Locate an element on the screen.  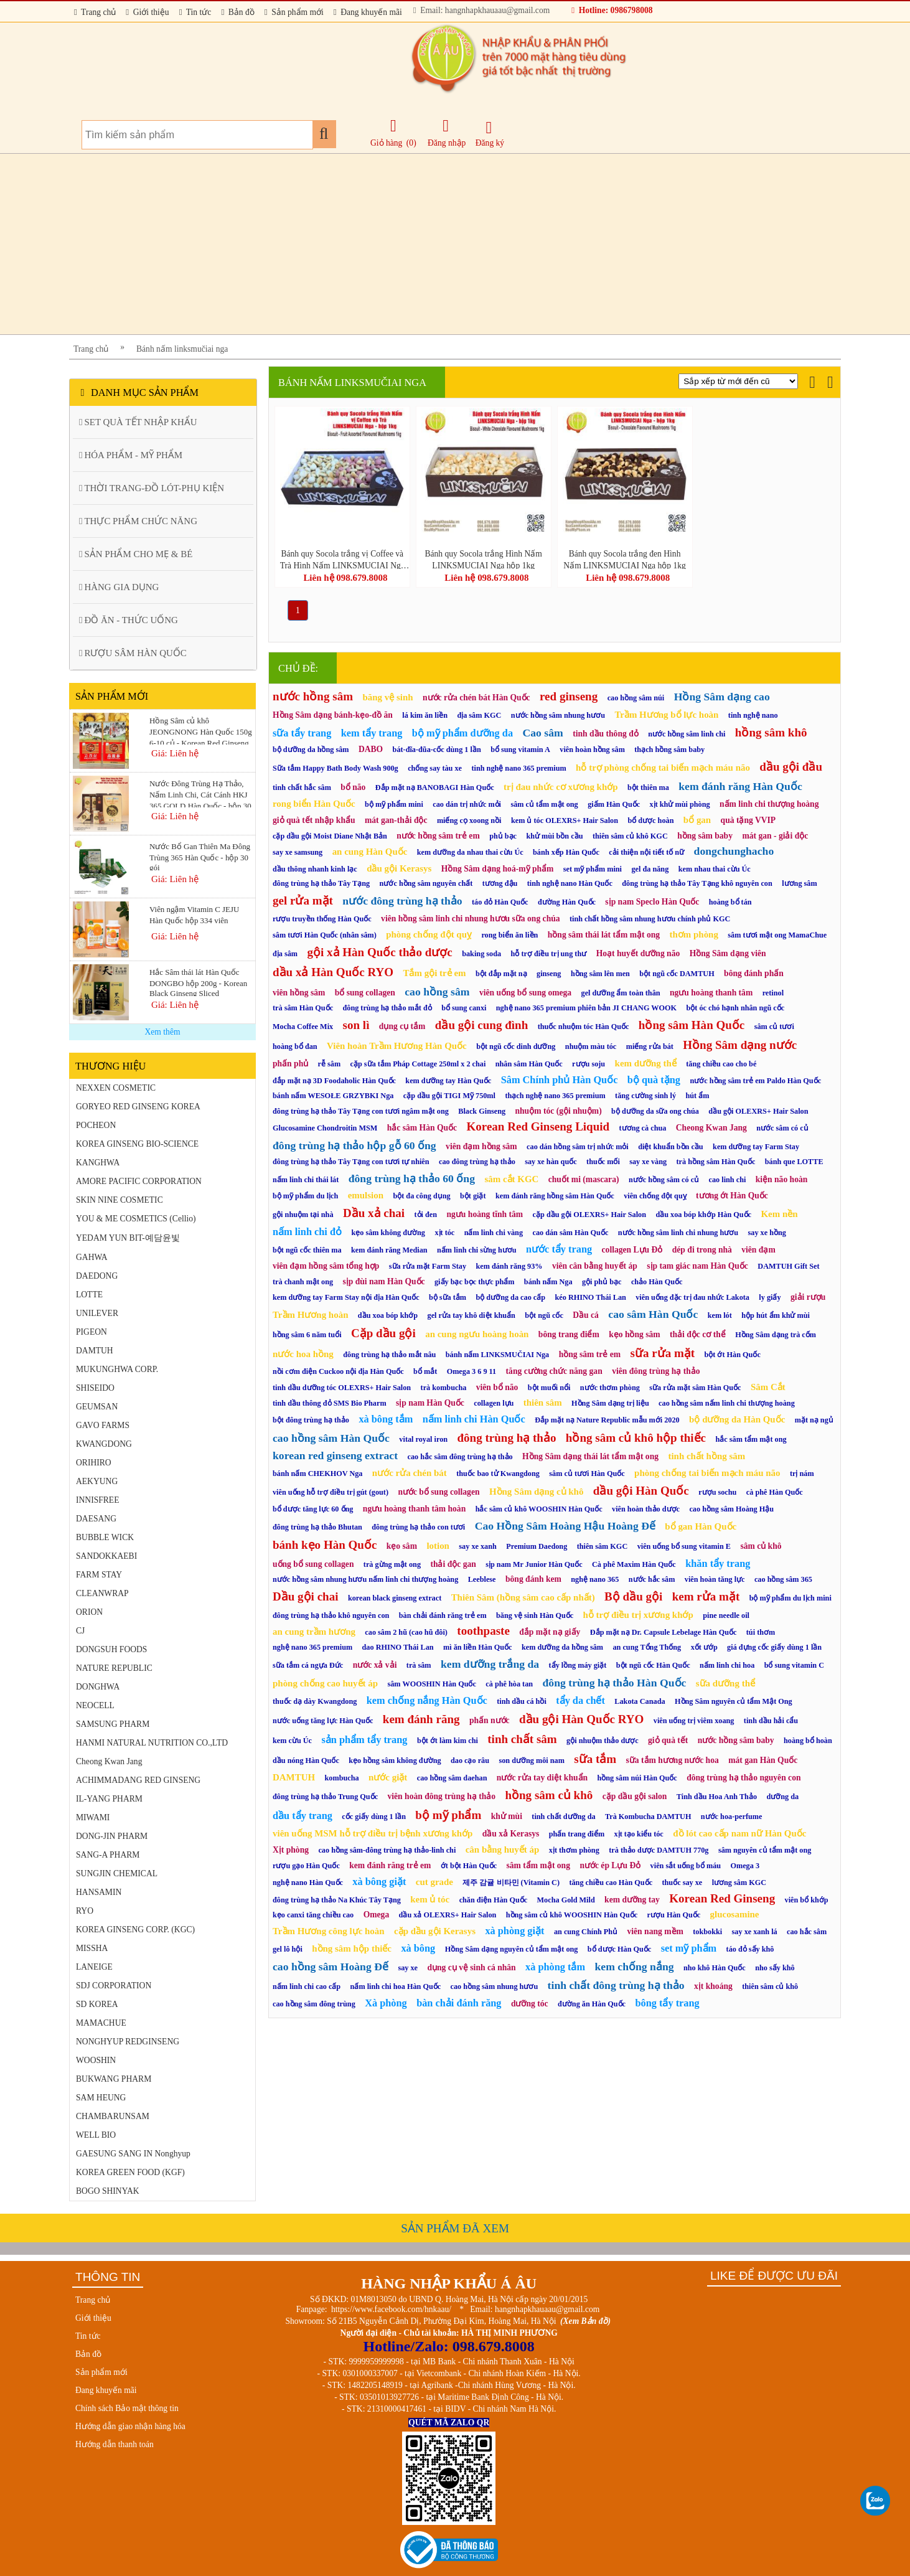
nước hồng sâm linh chi nhung hươu is located at coordinates (678, 1232).